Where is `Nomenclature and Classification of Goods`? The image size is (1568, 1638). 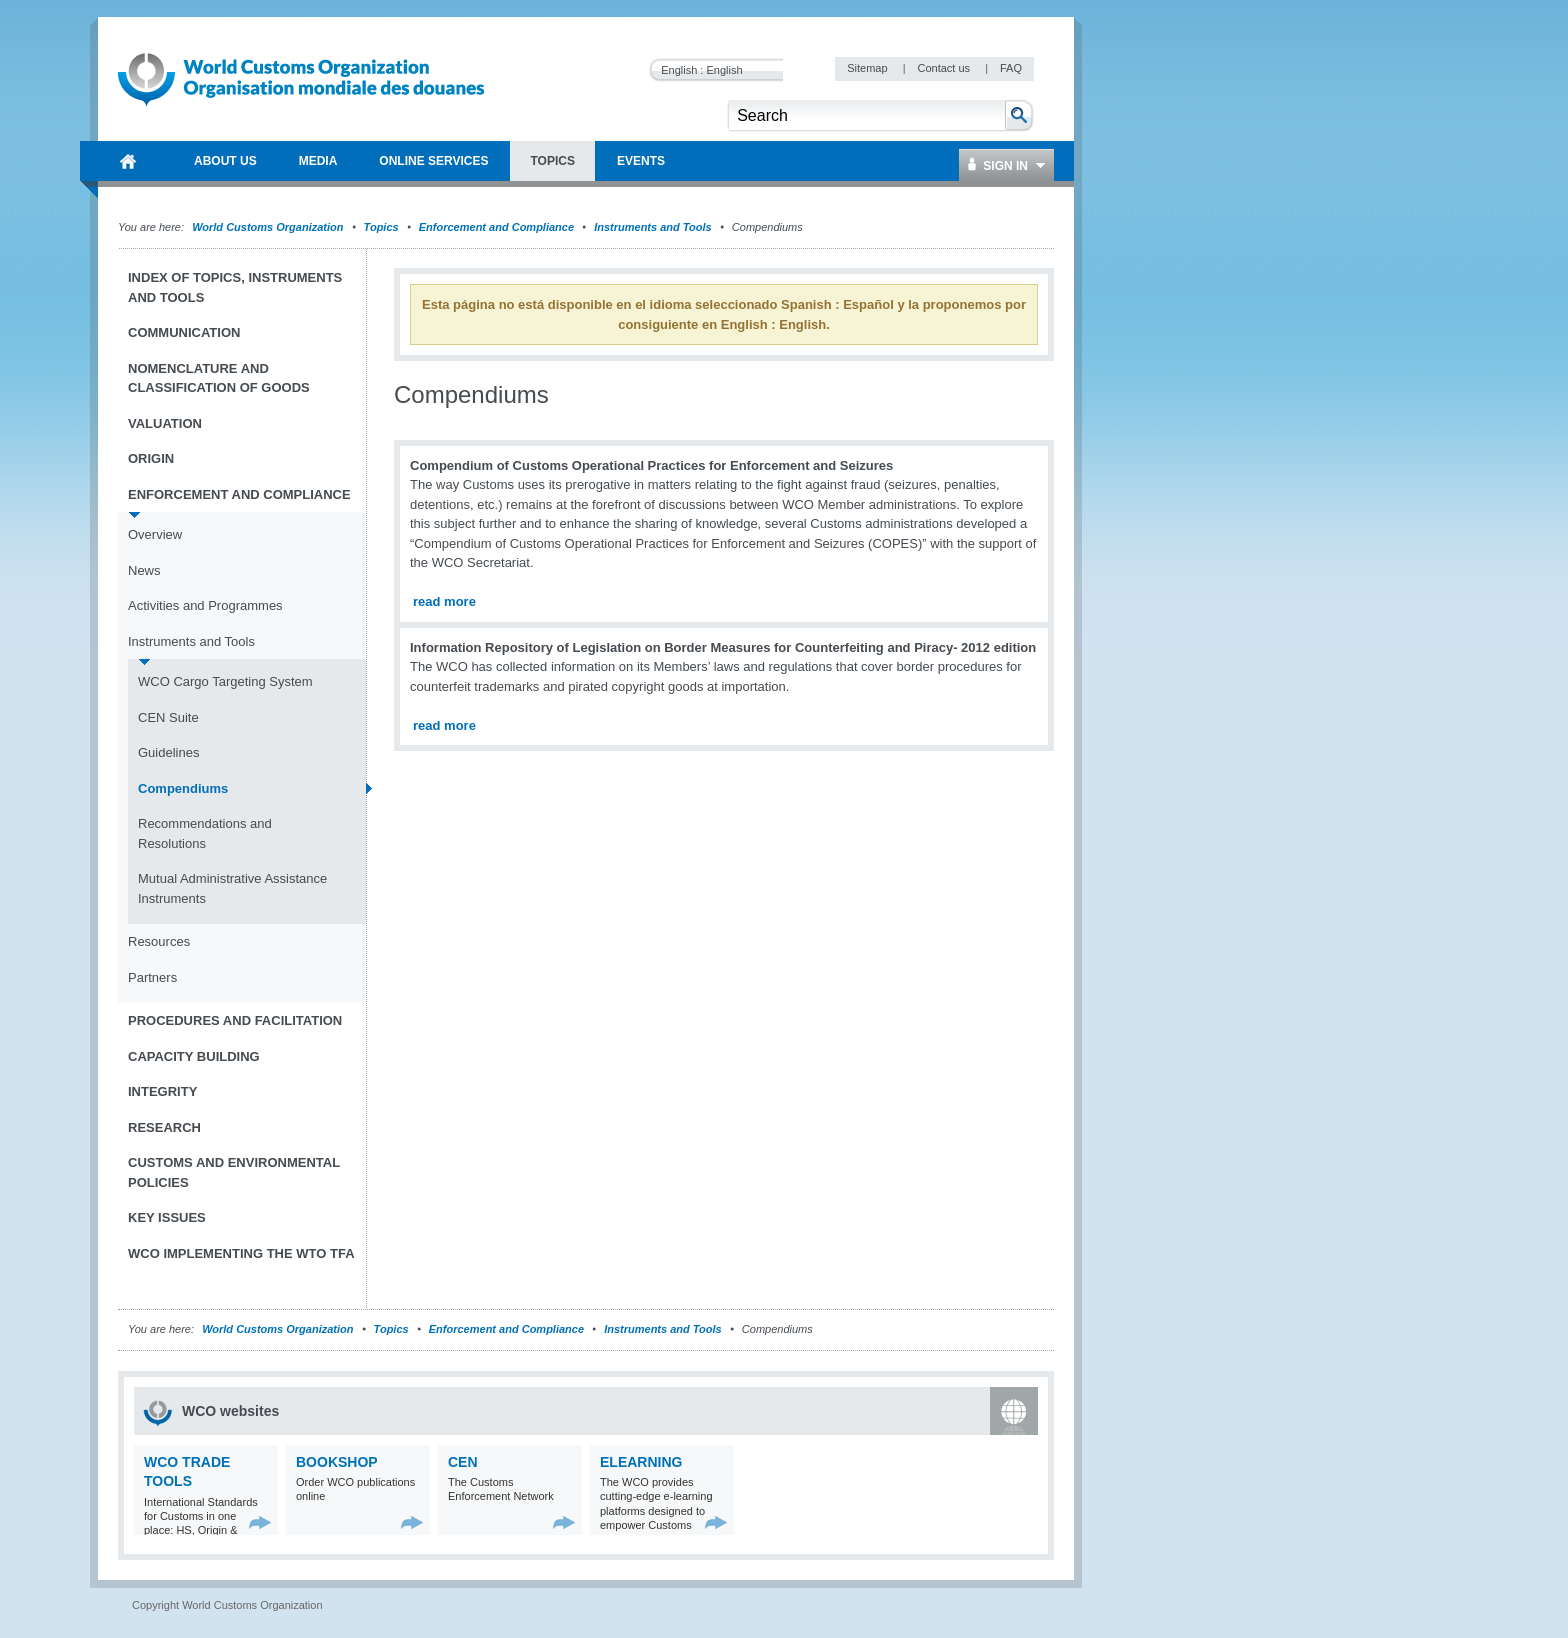
Nomenclature and Classification of Goods is located at coordinates (219, 378).